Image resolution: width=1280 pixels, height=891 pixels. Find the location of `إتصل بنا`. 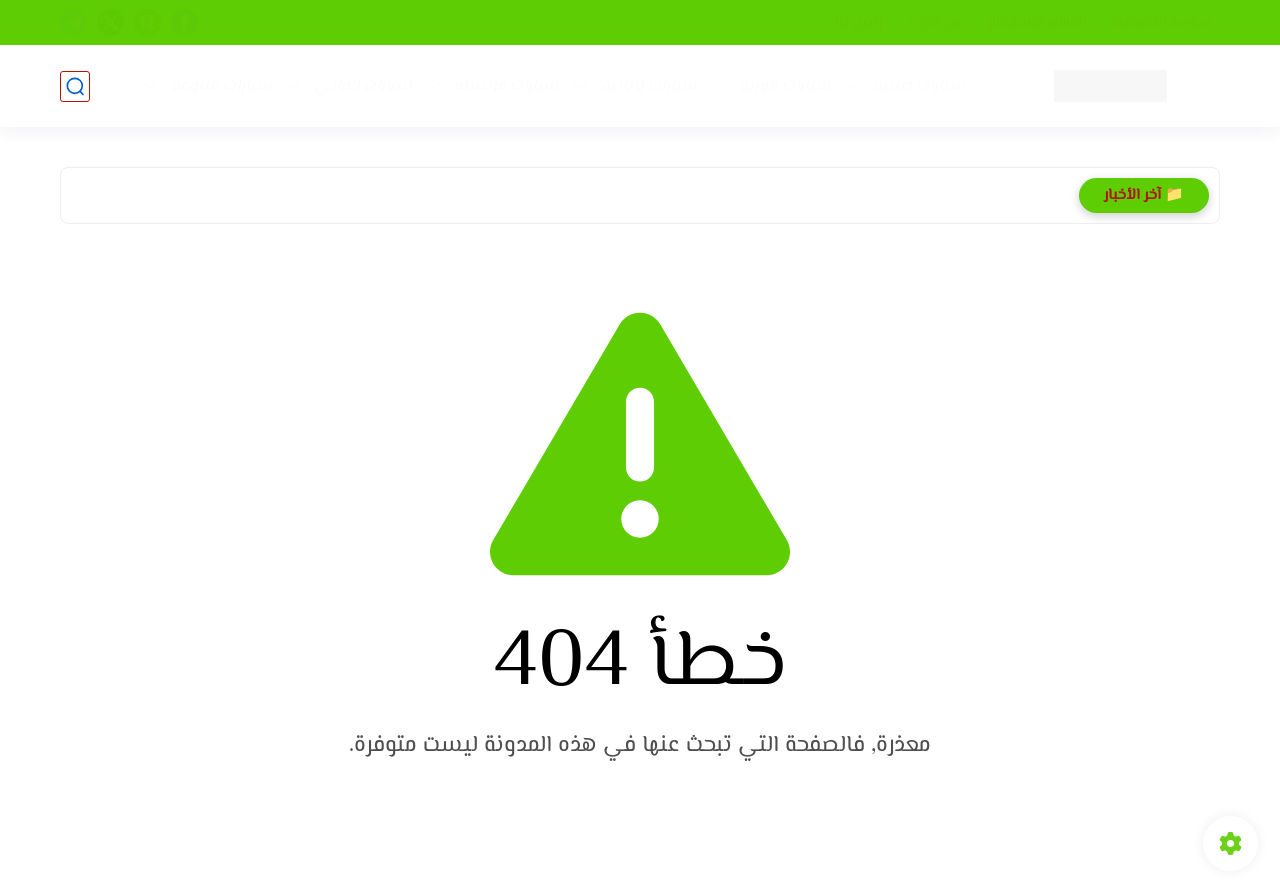

إتصل بنا is located at coordinates (858, 23).